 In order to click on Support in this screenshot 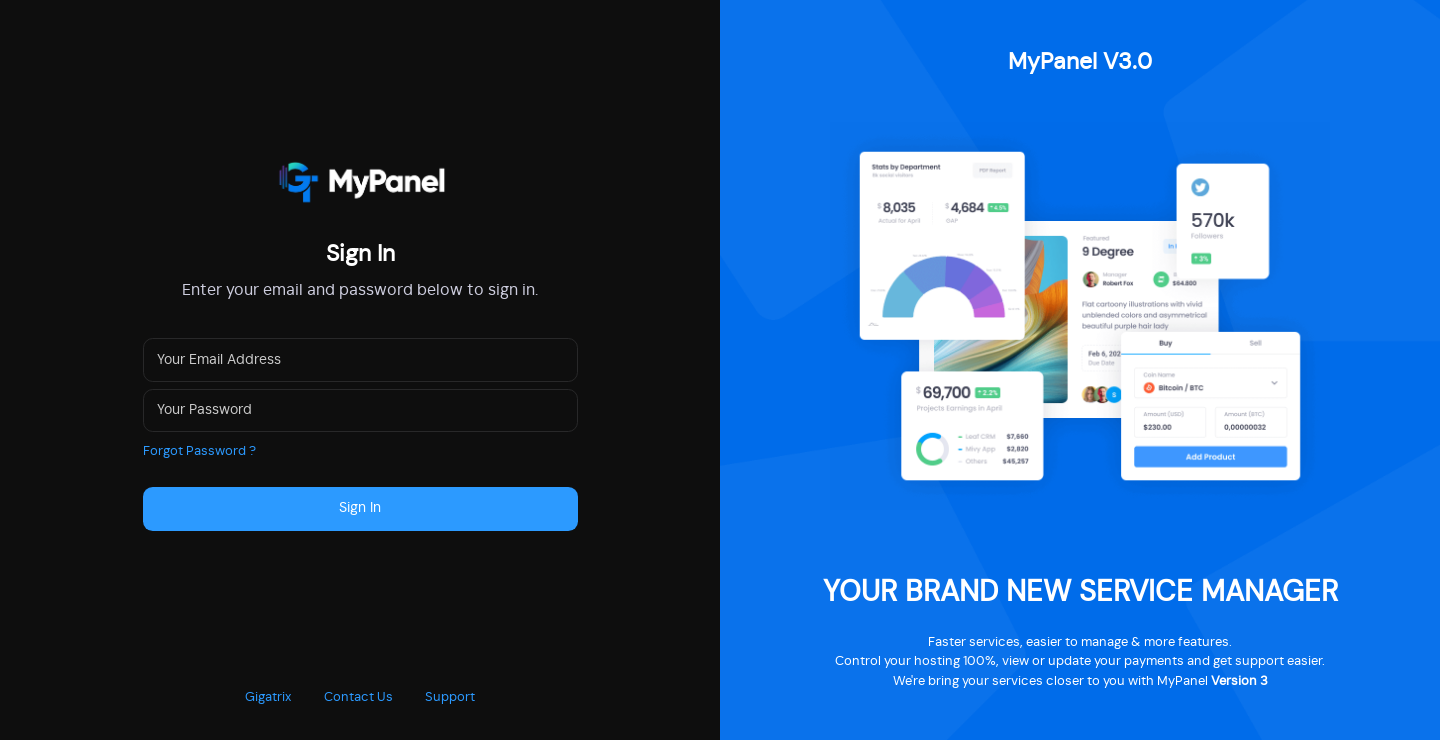, I will do `click(450, 697)`.